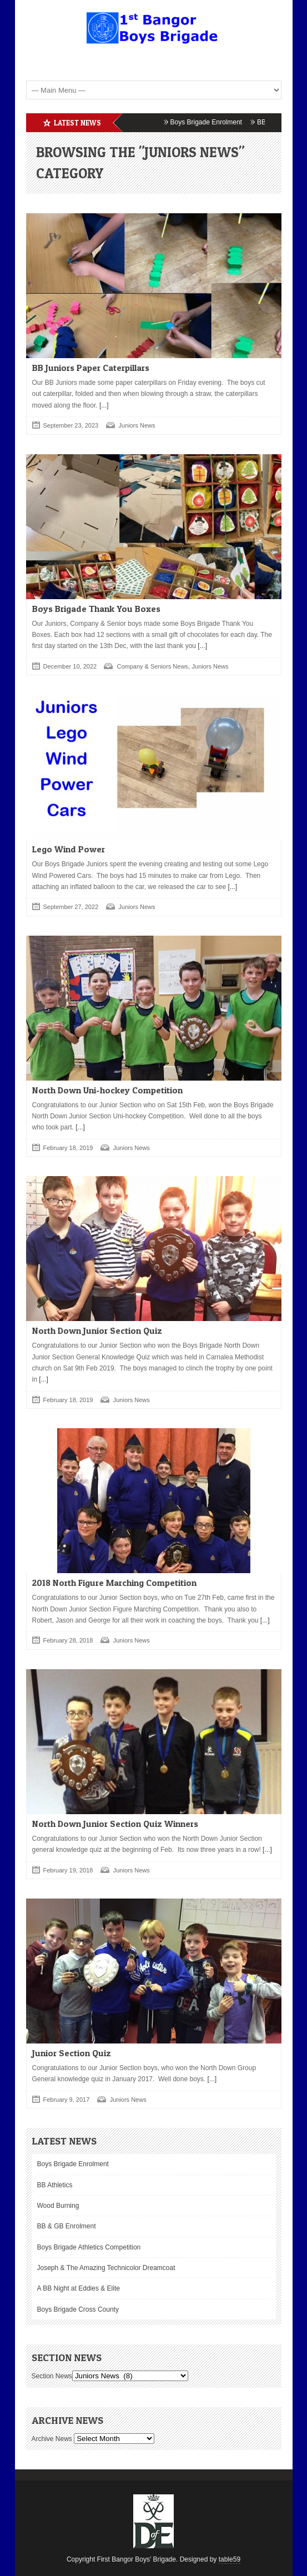 The image size is (307, 2576). Describe the element at coordinates (90, 367) in the screenshot. I see `BB Juniors Paper Caterpillars` at that location.